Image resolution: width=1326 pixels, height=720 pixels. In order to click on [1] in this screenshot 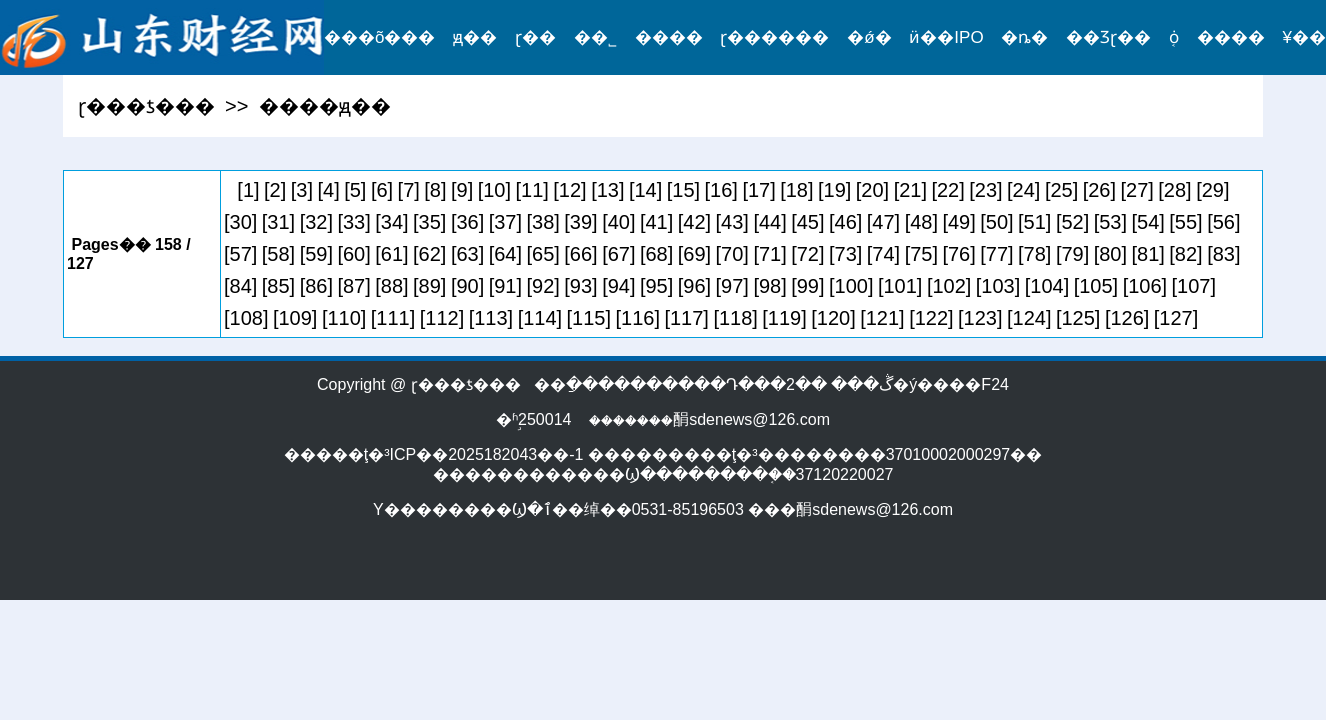, I will do `click(248, 190)`.